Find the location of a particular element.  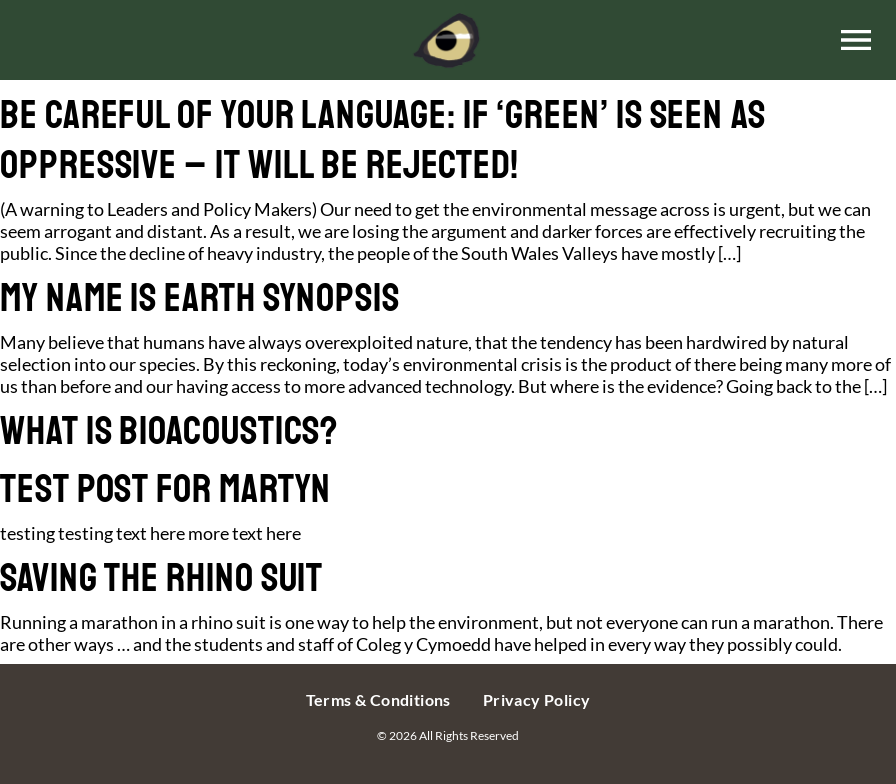

TEST POST FOR MARTYN is located at coordinates (165, 489).